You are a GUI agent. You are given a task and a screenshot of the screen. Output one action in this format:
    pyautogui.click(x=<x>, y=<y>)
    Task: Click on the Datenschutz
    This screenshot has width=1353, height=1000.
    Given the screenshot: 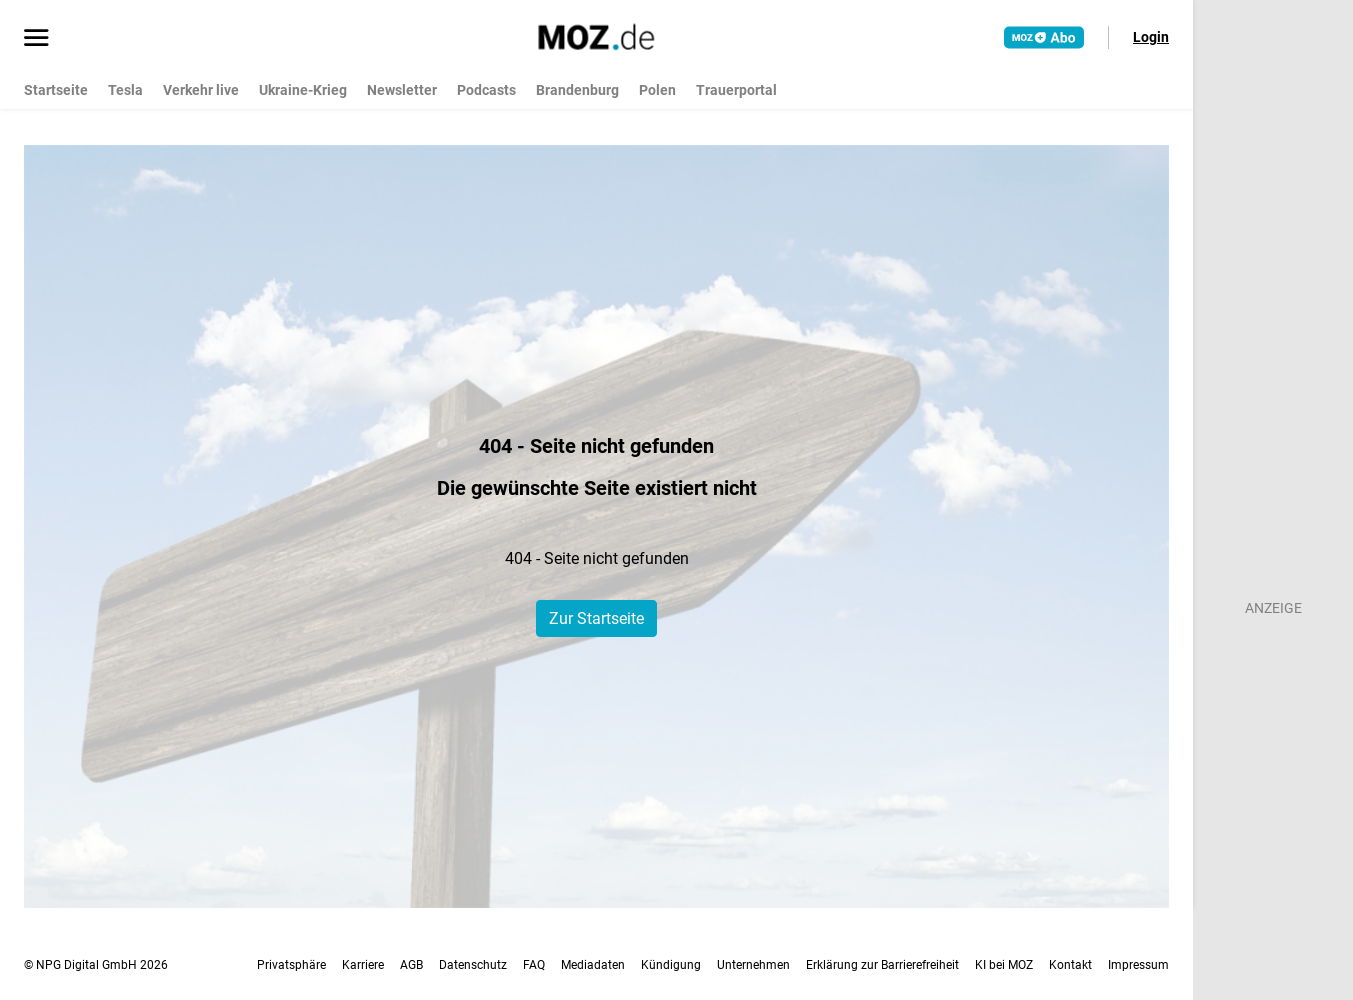 What is the action you would take?
    pyautogui.click(x=473, y=965)
    